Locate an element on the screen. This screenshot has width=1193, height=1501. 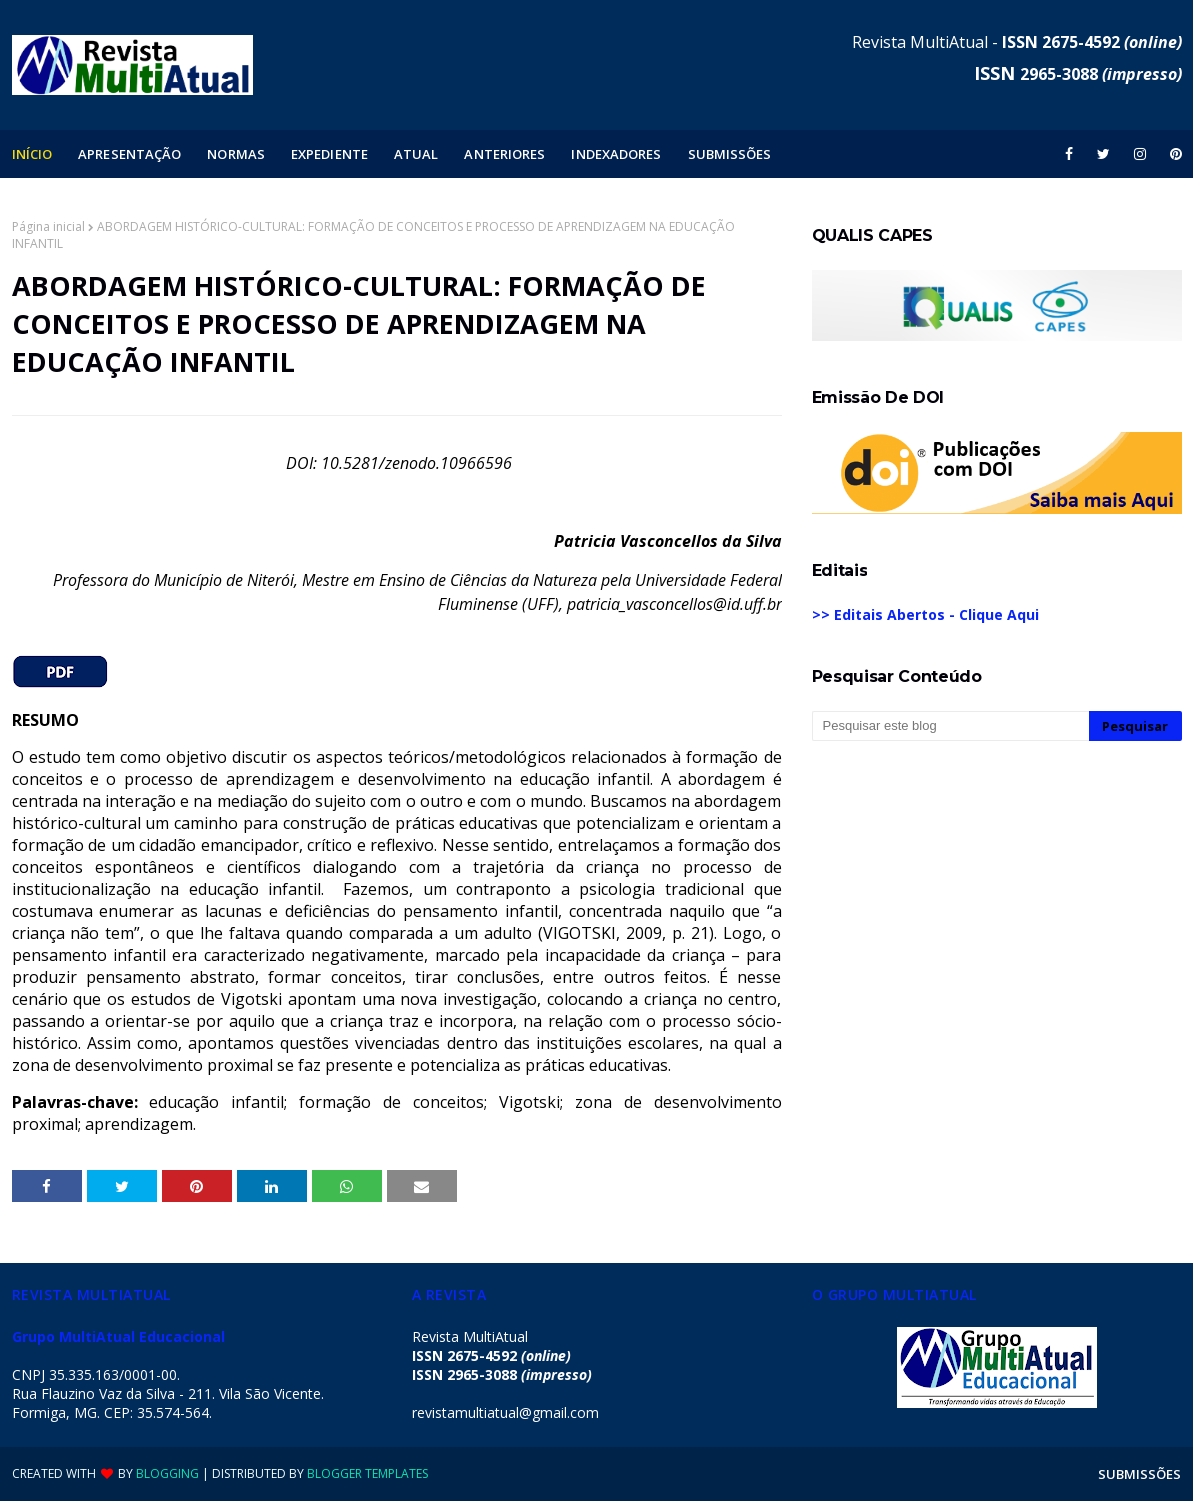
ANTERIORES [menuitem] is located at coordinates (504, 154).